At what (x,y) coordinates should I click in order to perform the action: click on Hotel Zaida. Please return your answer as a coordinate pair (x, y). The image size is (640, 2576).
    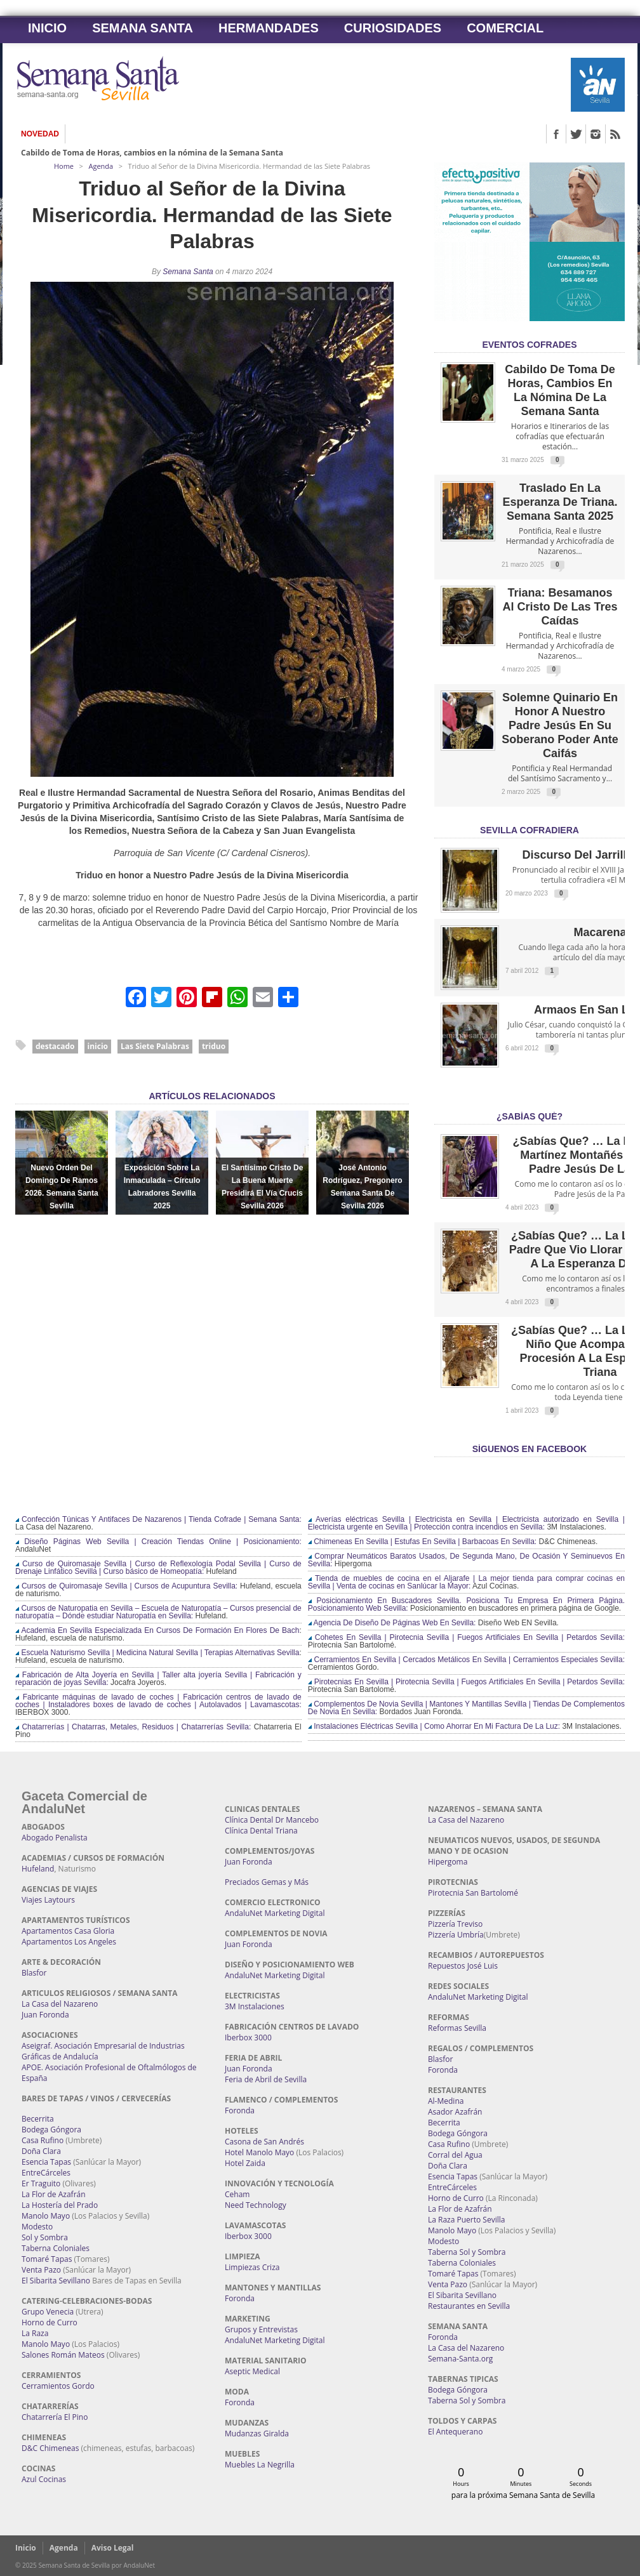
    Looking at the image, I should click on (245, 2163).